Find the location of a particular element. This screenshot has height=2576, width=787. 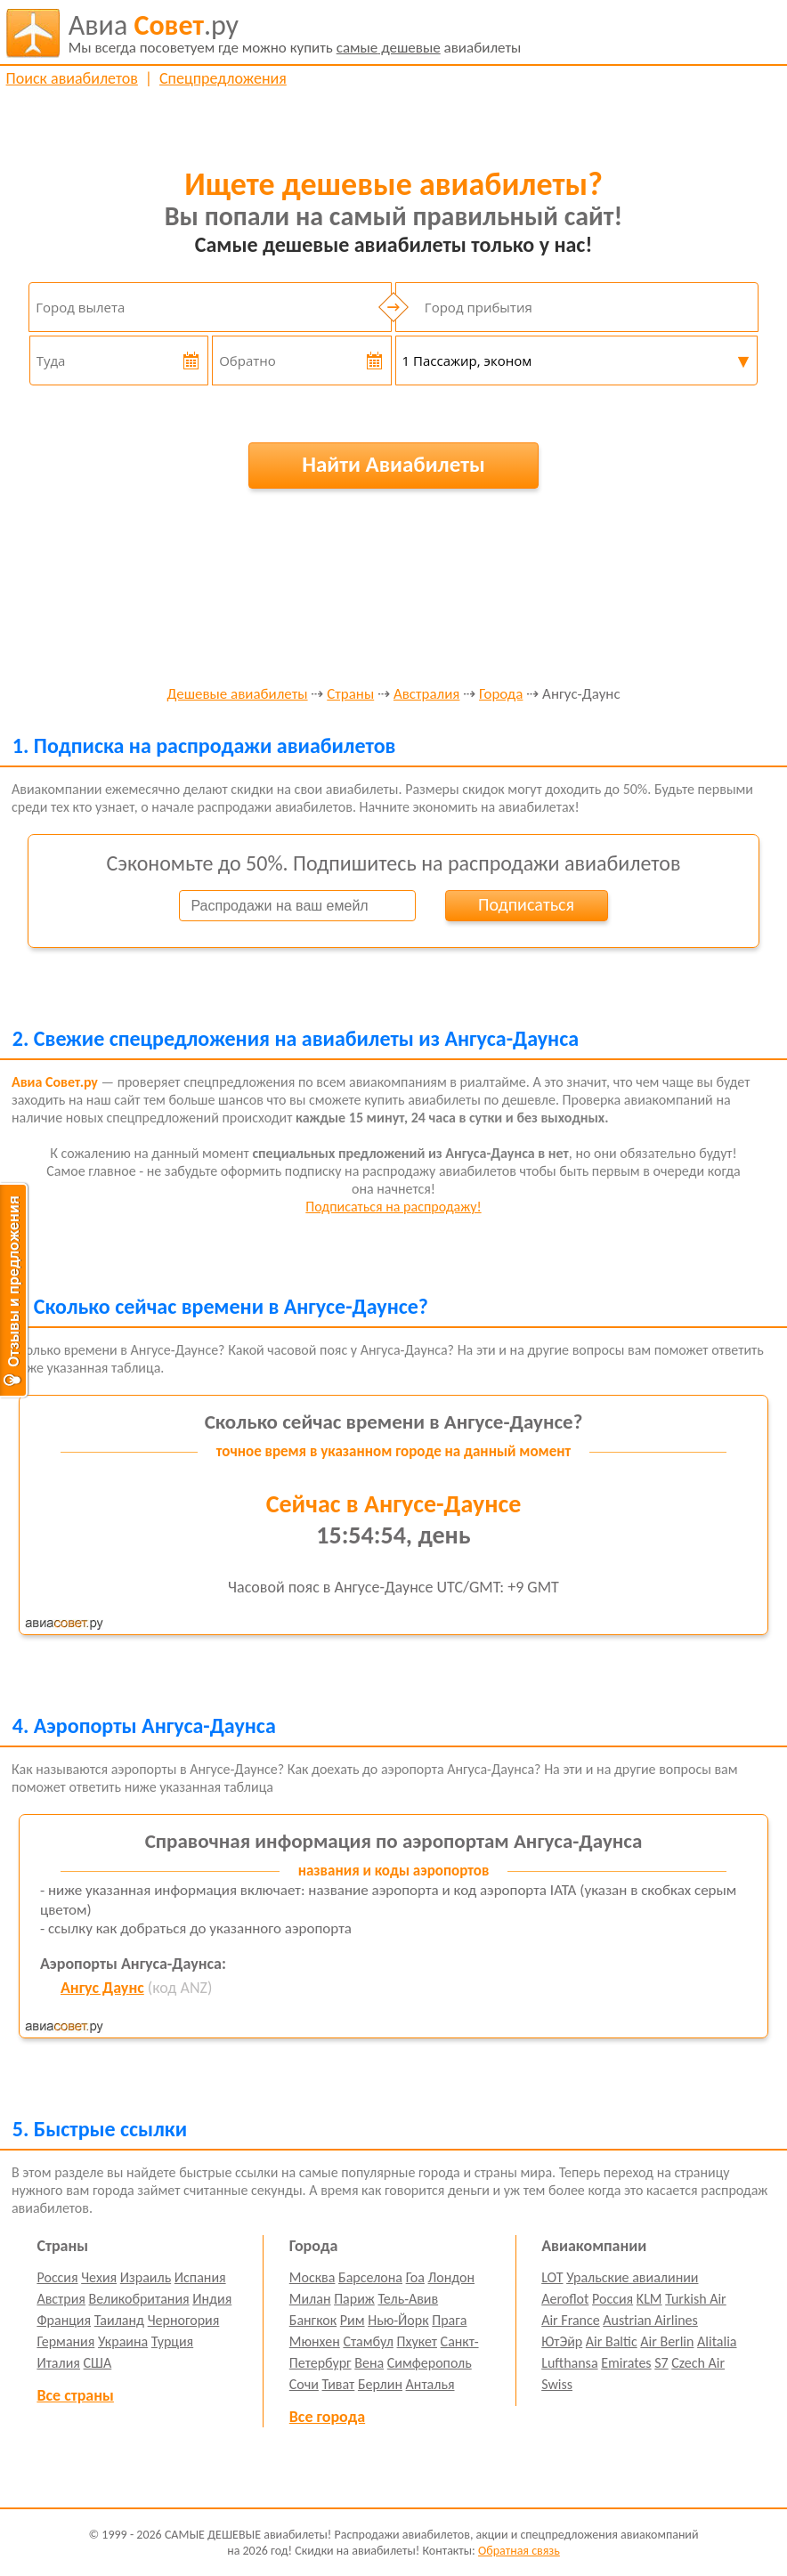

S7 is located at coordinates (661, 2362).